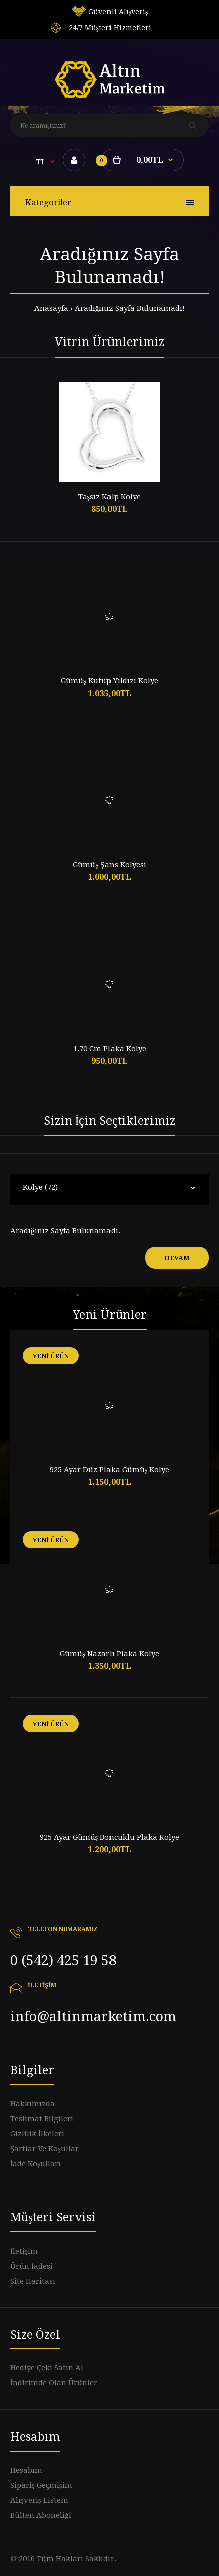 This screenshot has width=219, height=2576. I want to click on Hediye Çeki Satın Al, so click(46, 2367).